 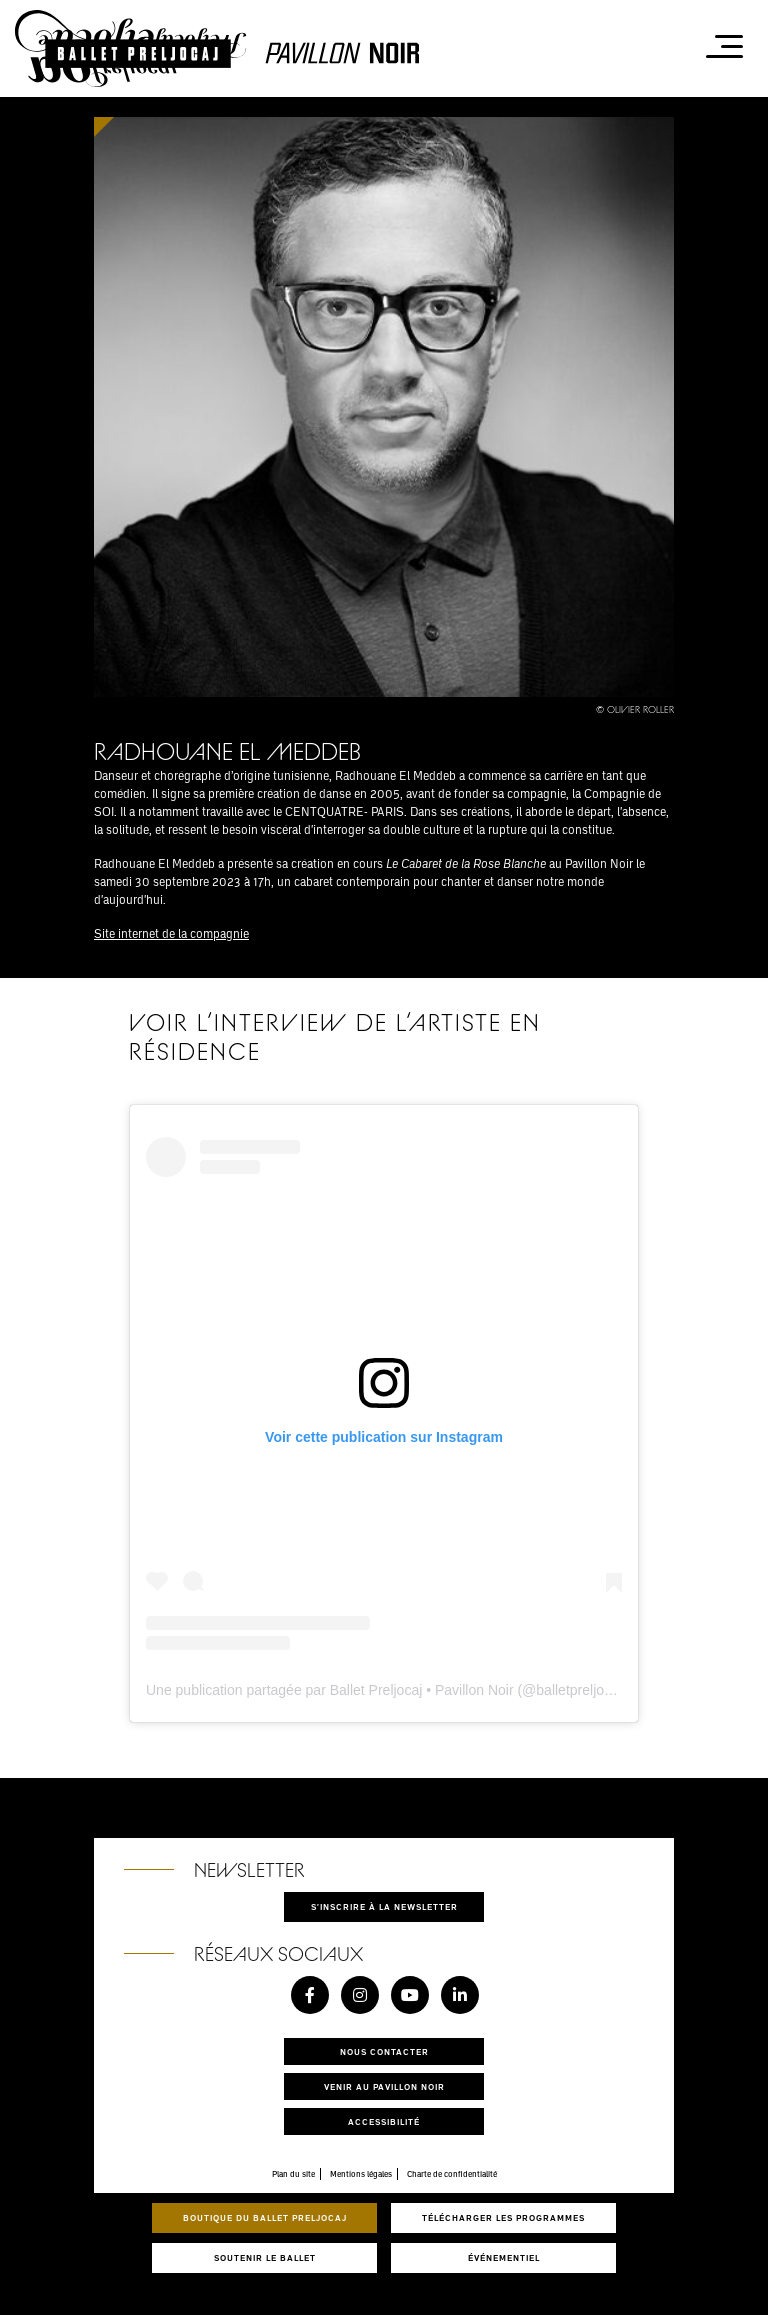 I want to click on Soutenir le ballet, so click(x=265, y=2257).